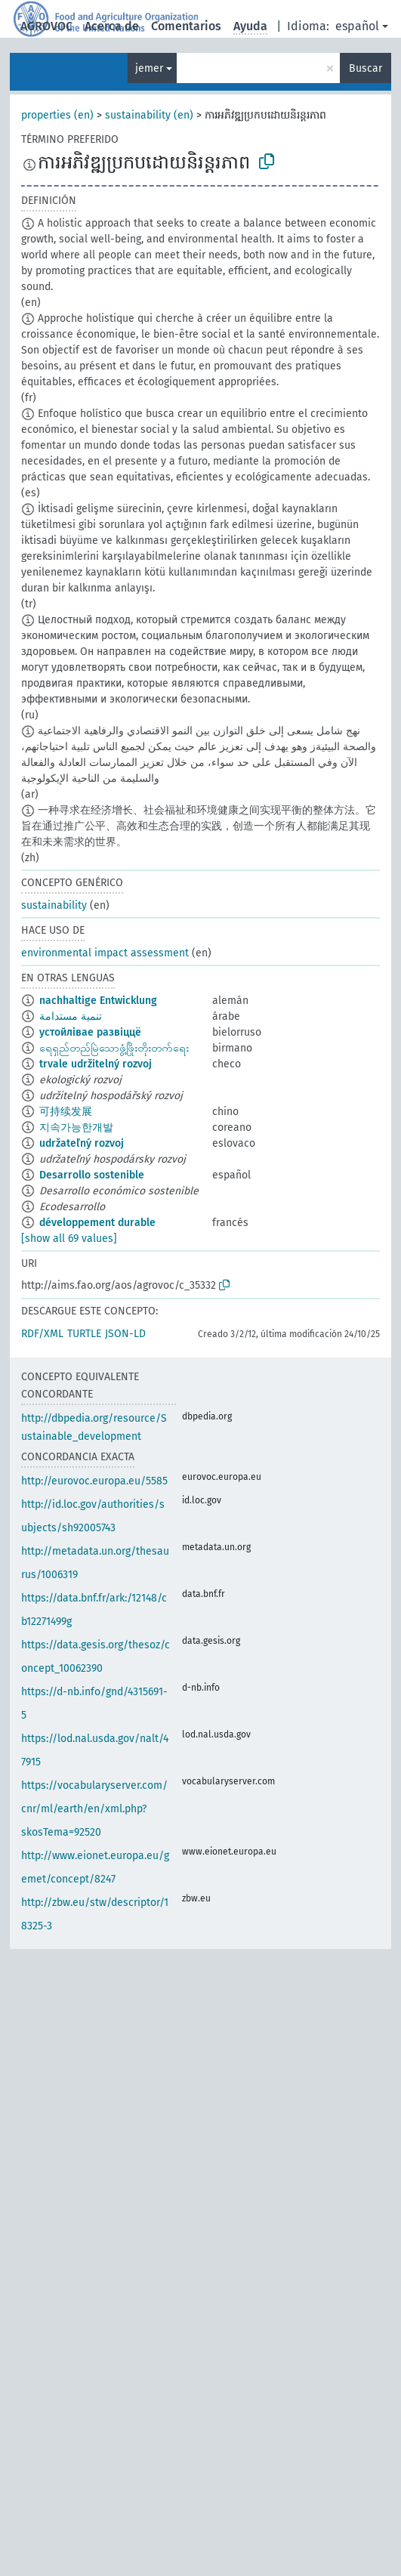 The width and height of the screenshot is (401, 2576). What do you see at coordinates (76, 1127) in the screenshot?
I see `지속가능한개발` at bounding box center [76, 1127].